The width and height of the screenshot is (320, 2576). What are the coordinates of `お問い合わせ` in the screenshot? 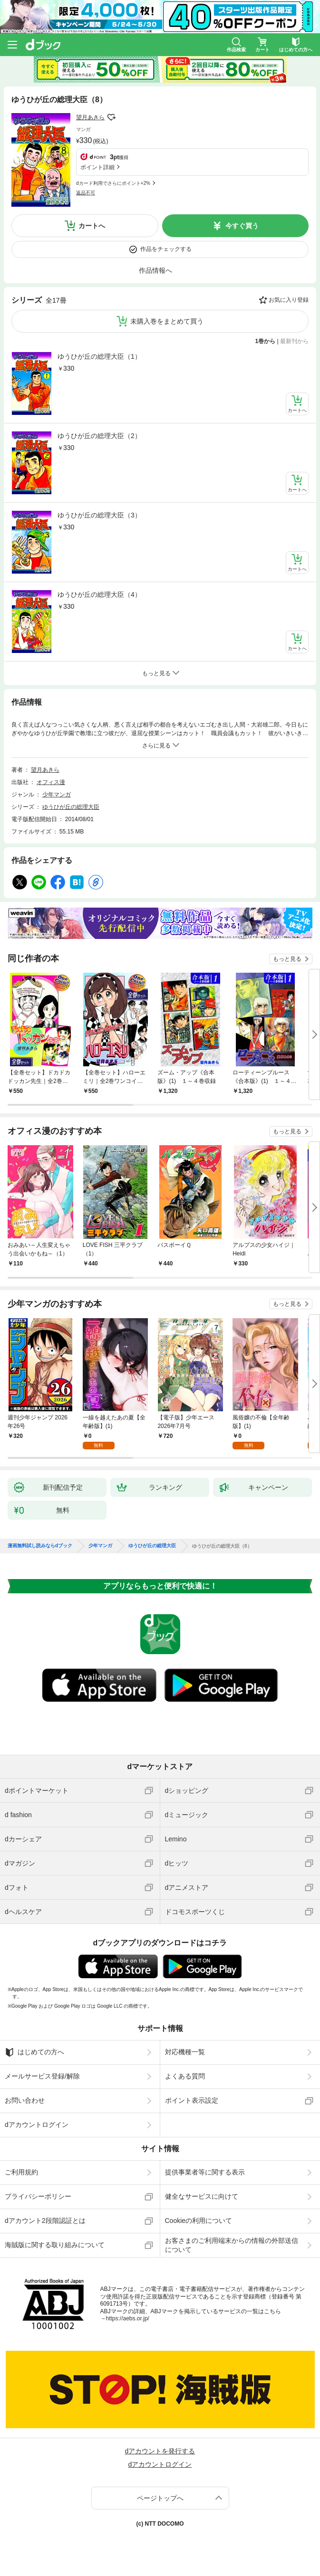 It's located at (25, 2100).